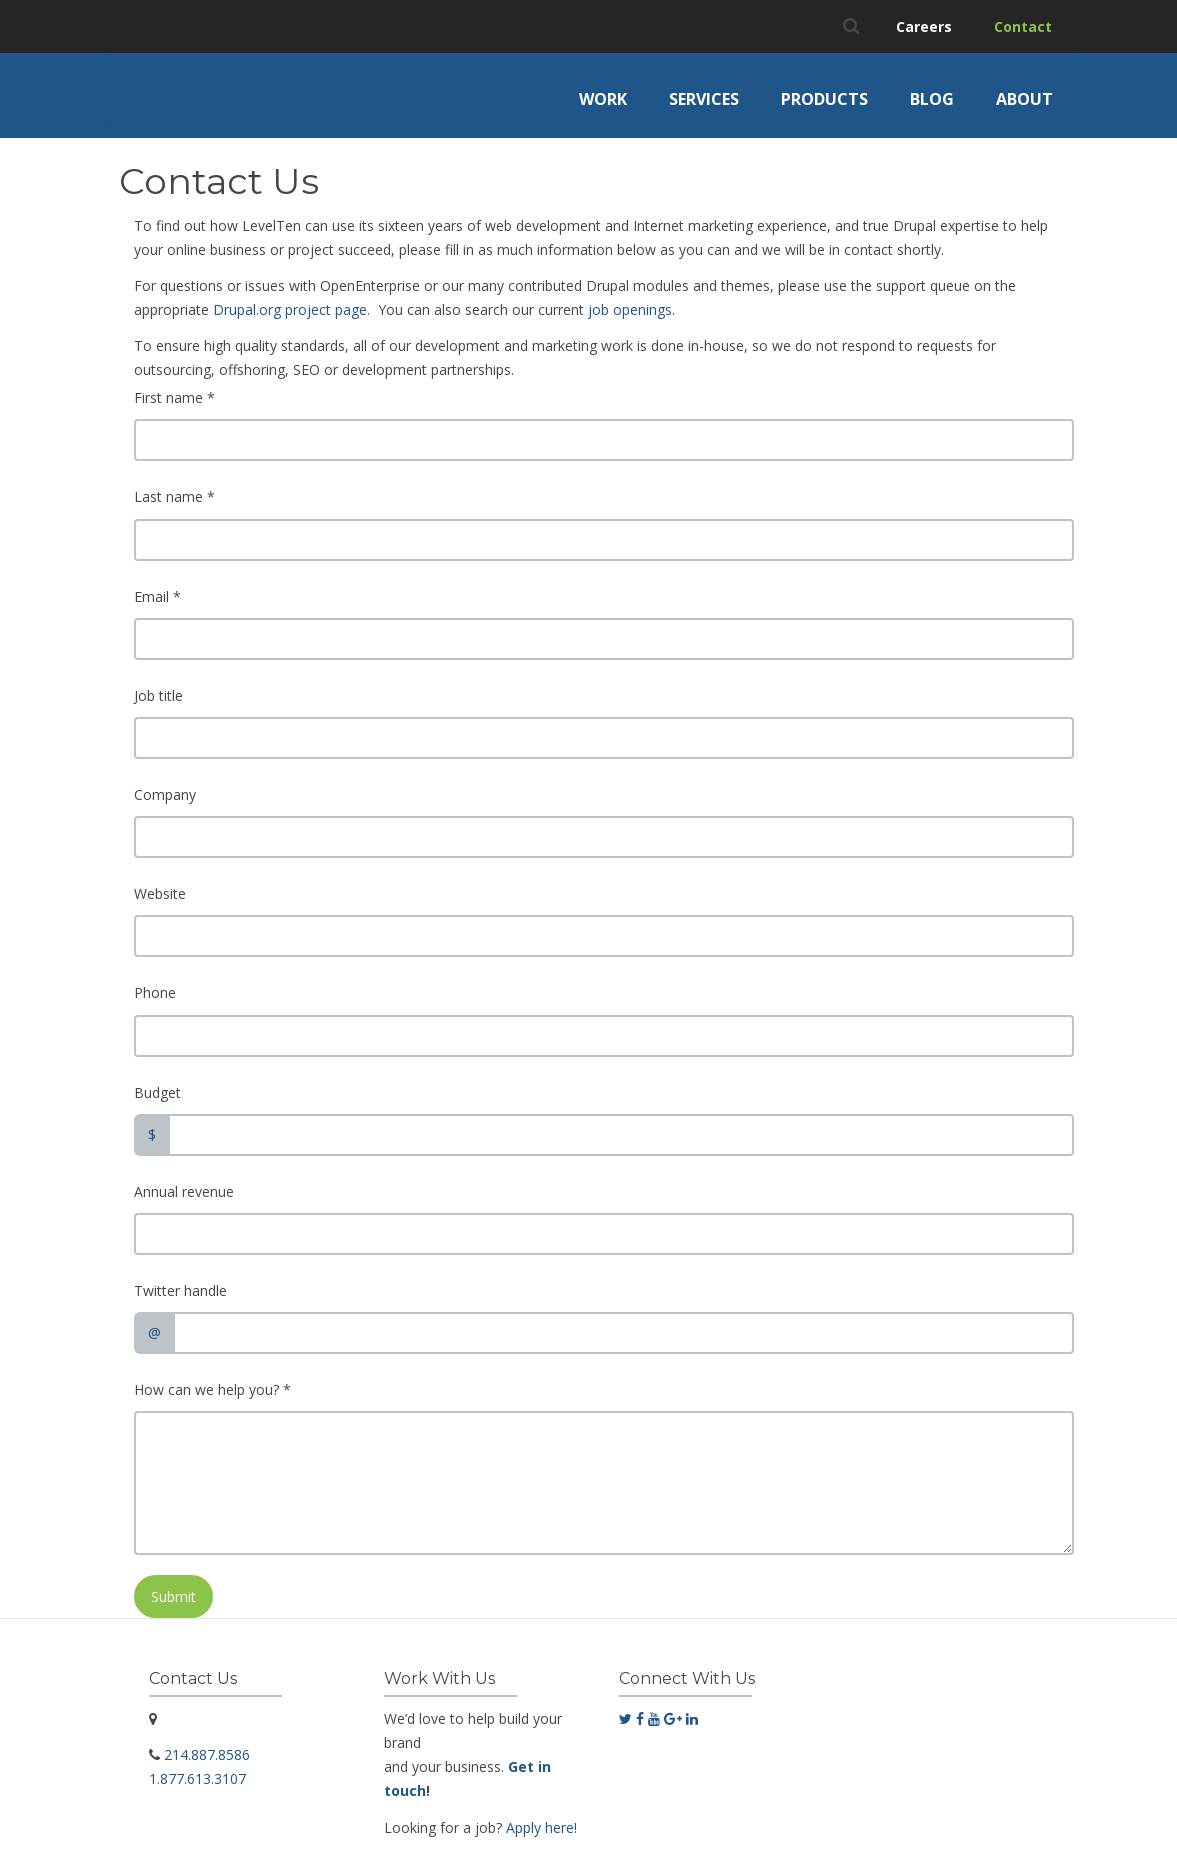 Image resolution: width=1177 pixels, height=1860 pixels. I want to click on Services, so click(704, 99).